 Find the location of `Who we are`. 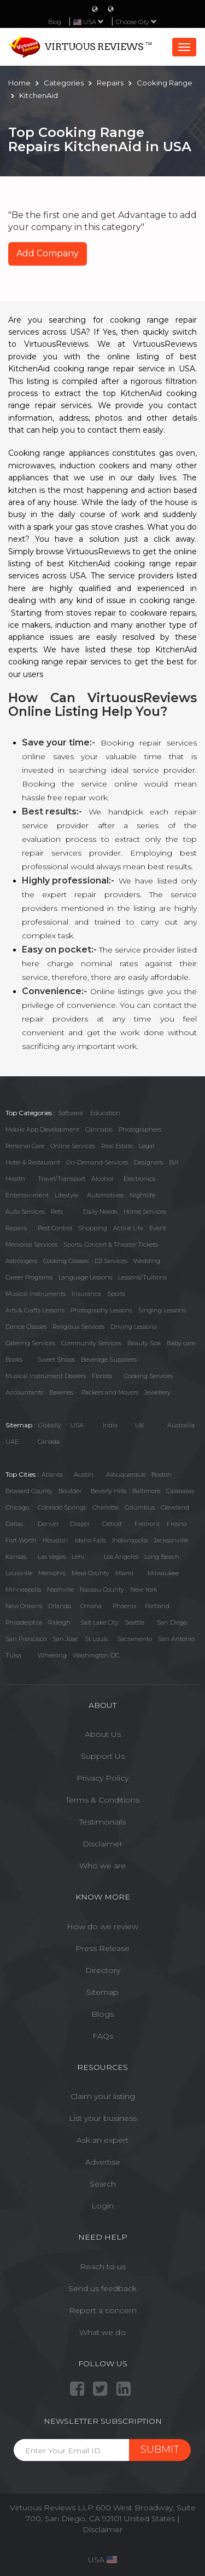

Who we are is located at coordinates (102, 1866).